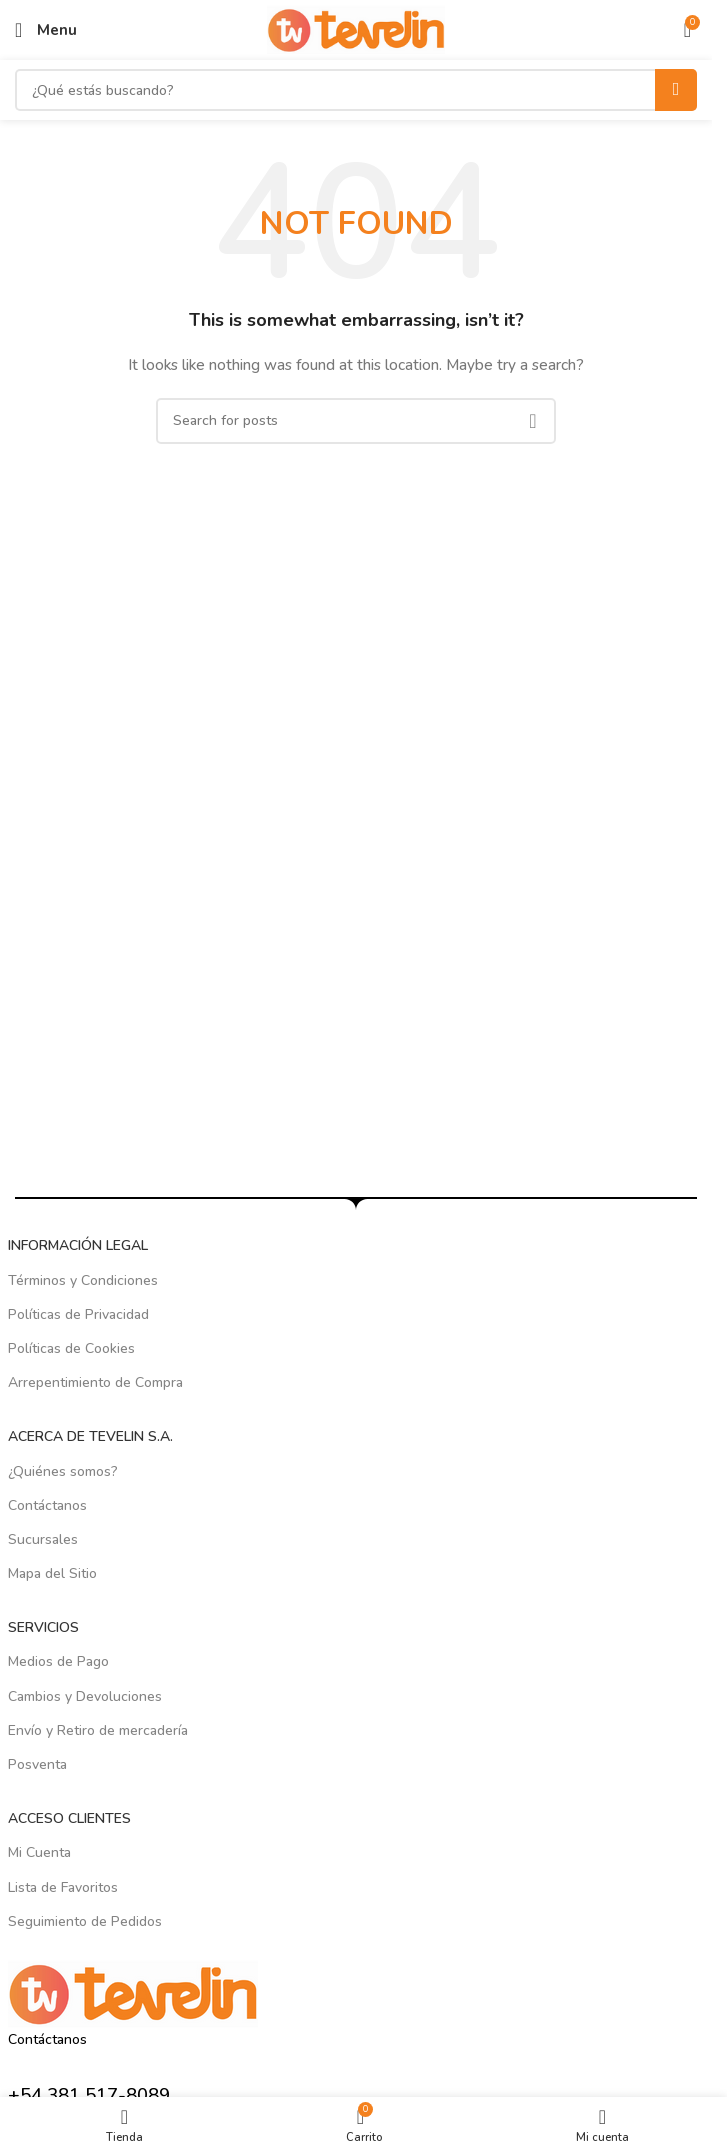 The image size is (727, 2152). I want to click on [Search], so click(356, 90).